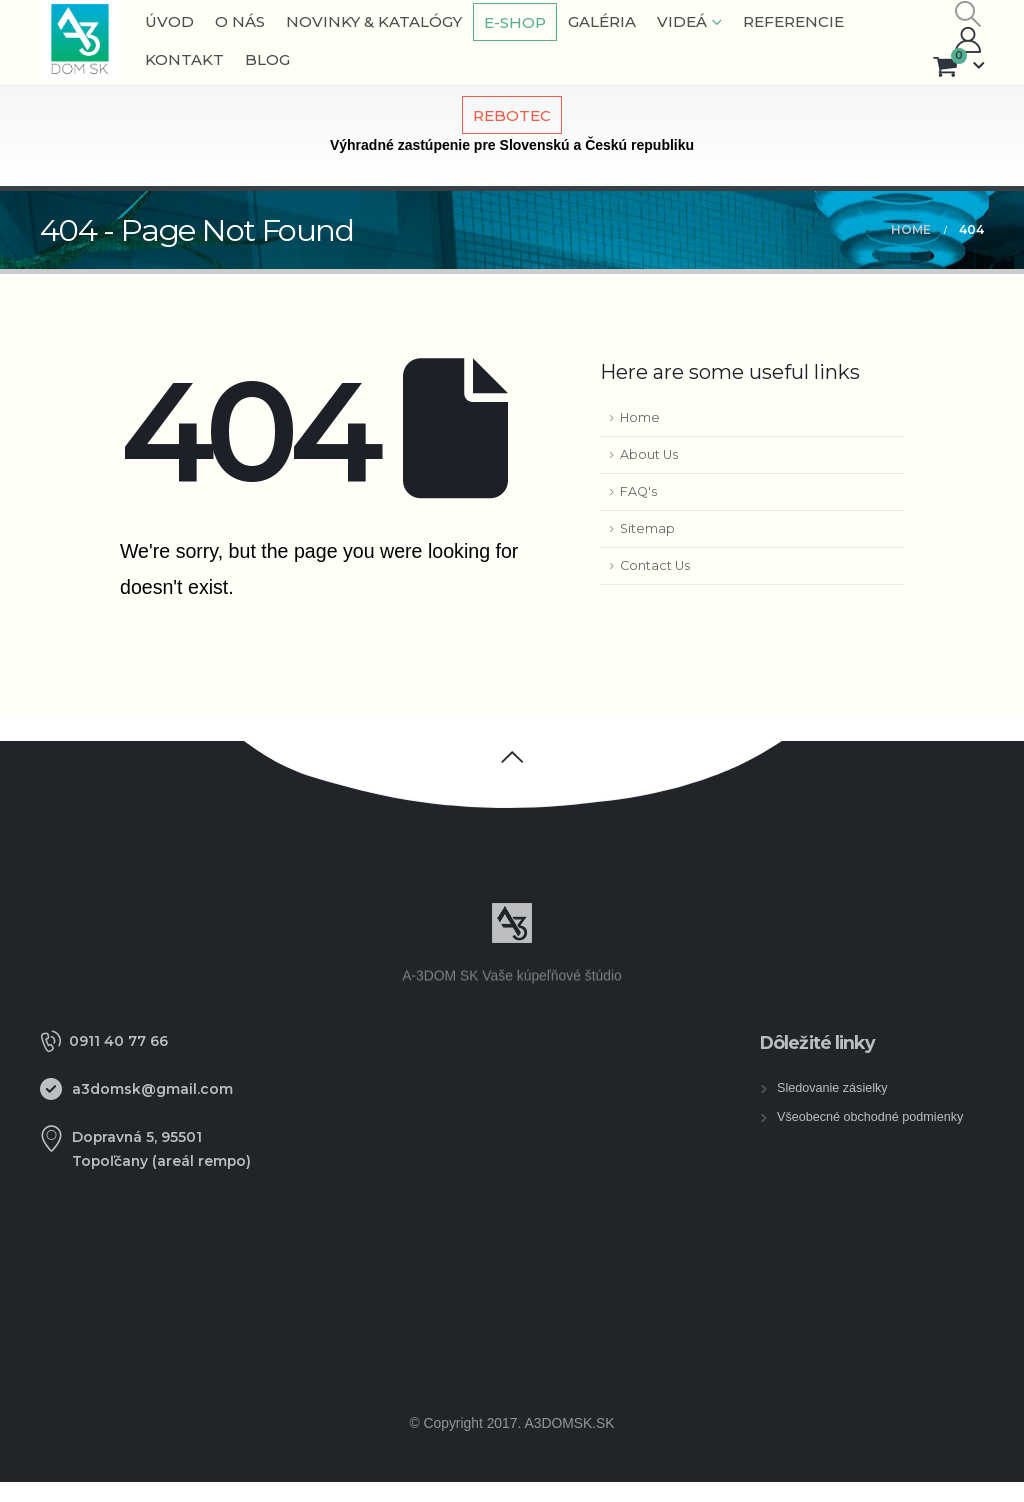 The width and height of the screenshot is (1024, 1502). Describe the element at coordinates (647, 528) in the screenshot. I see `Sitemap` at that location.